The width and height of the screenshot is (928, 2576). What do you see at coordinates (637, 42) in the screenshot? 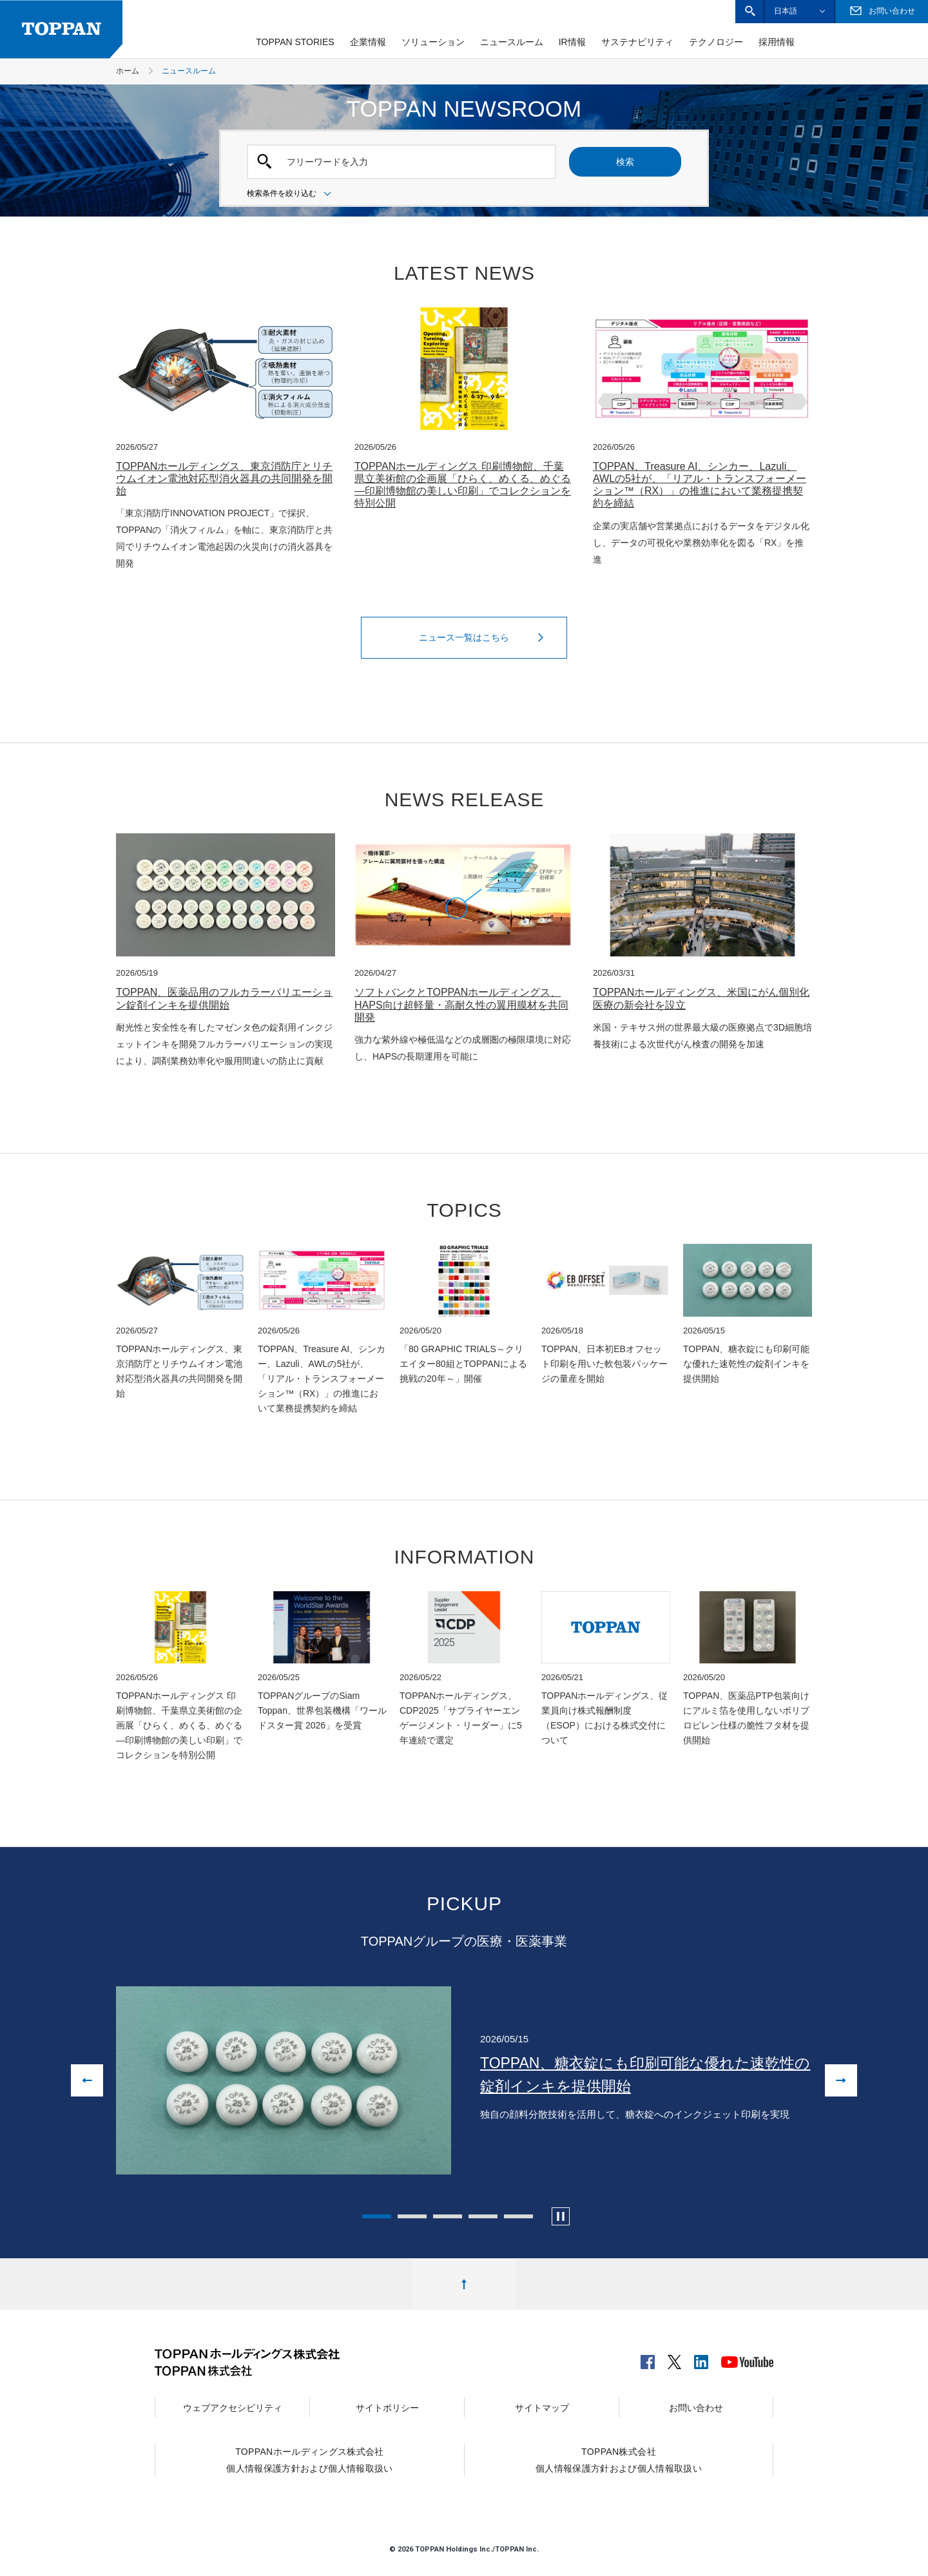
I see `サステナビリティ` at bounding box center [637, 42].